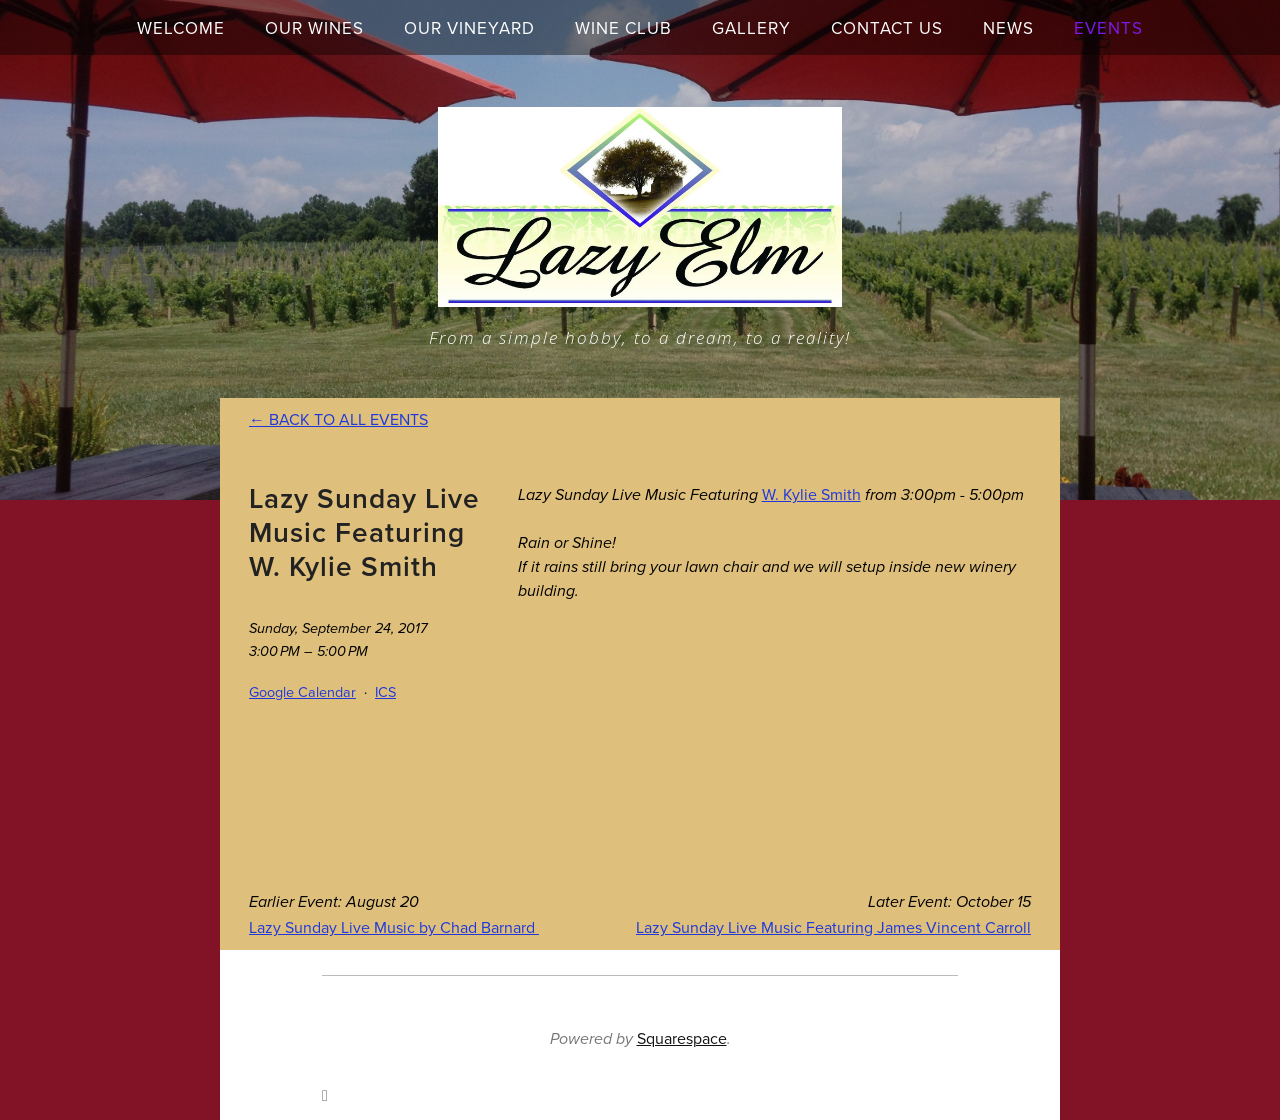 The image size is (1280, 1120). I want to click on Contact Us, so click(887, 28).